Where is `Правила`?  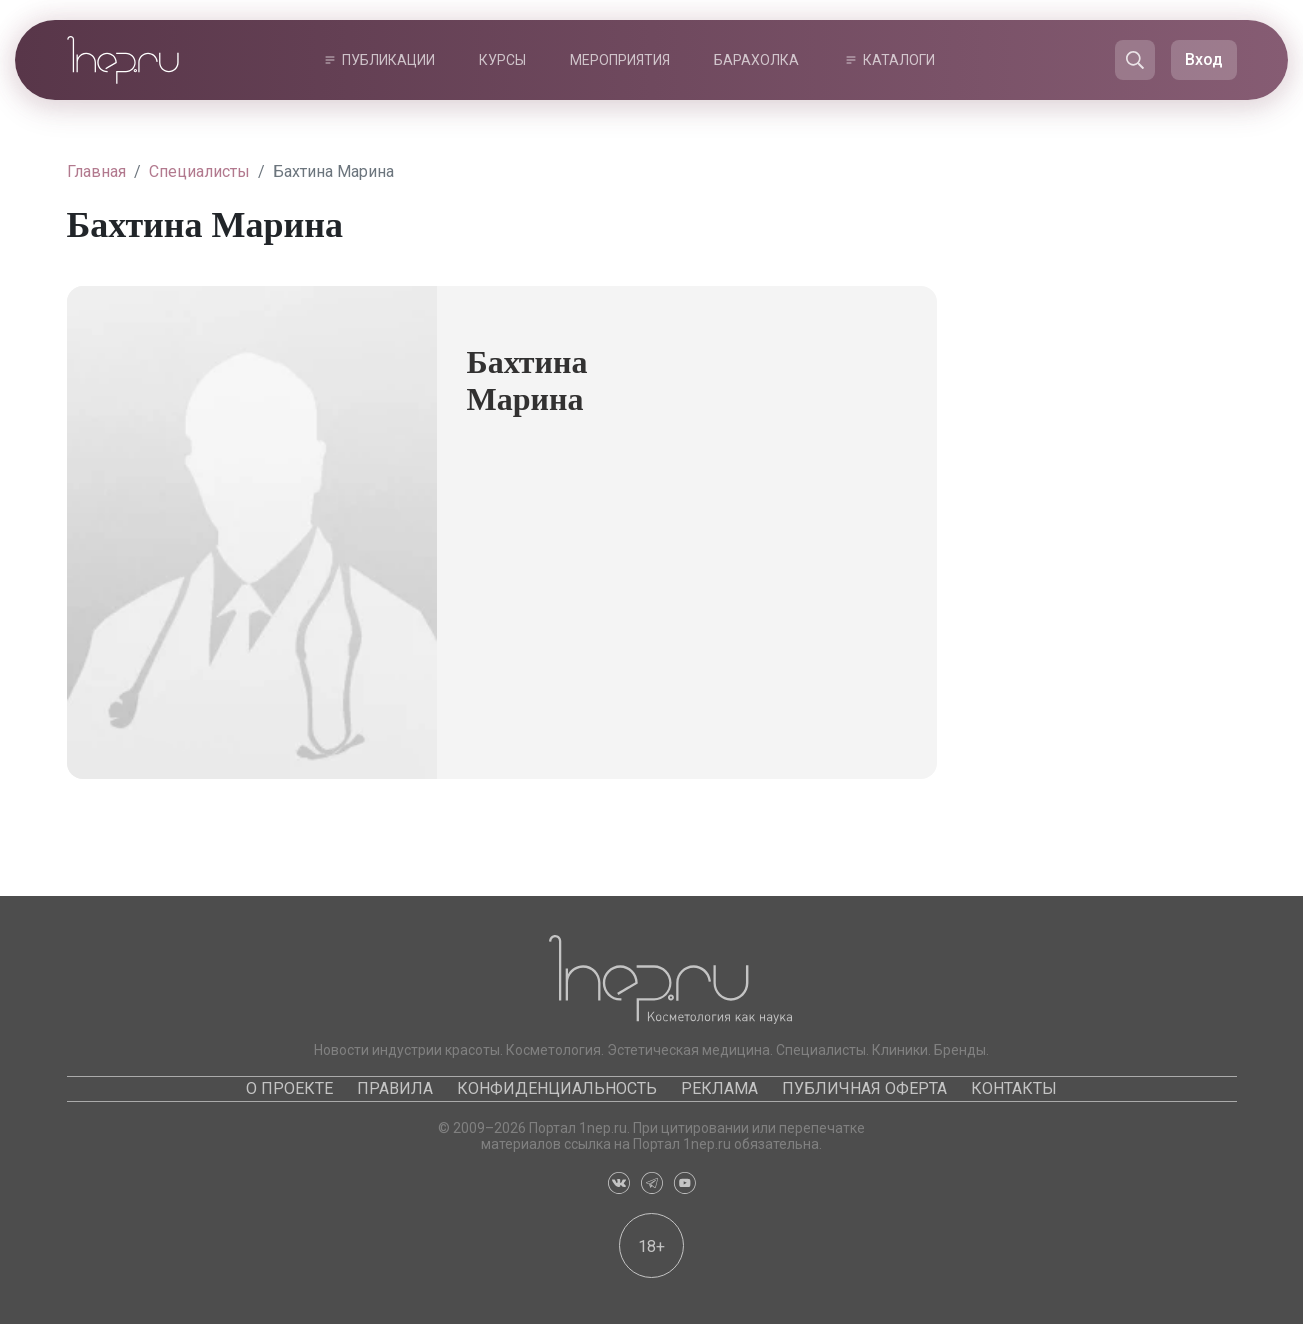
Правила is located at coordinates (395, 1088).